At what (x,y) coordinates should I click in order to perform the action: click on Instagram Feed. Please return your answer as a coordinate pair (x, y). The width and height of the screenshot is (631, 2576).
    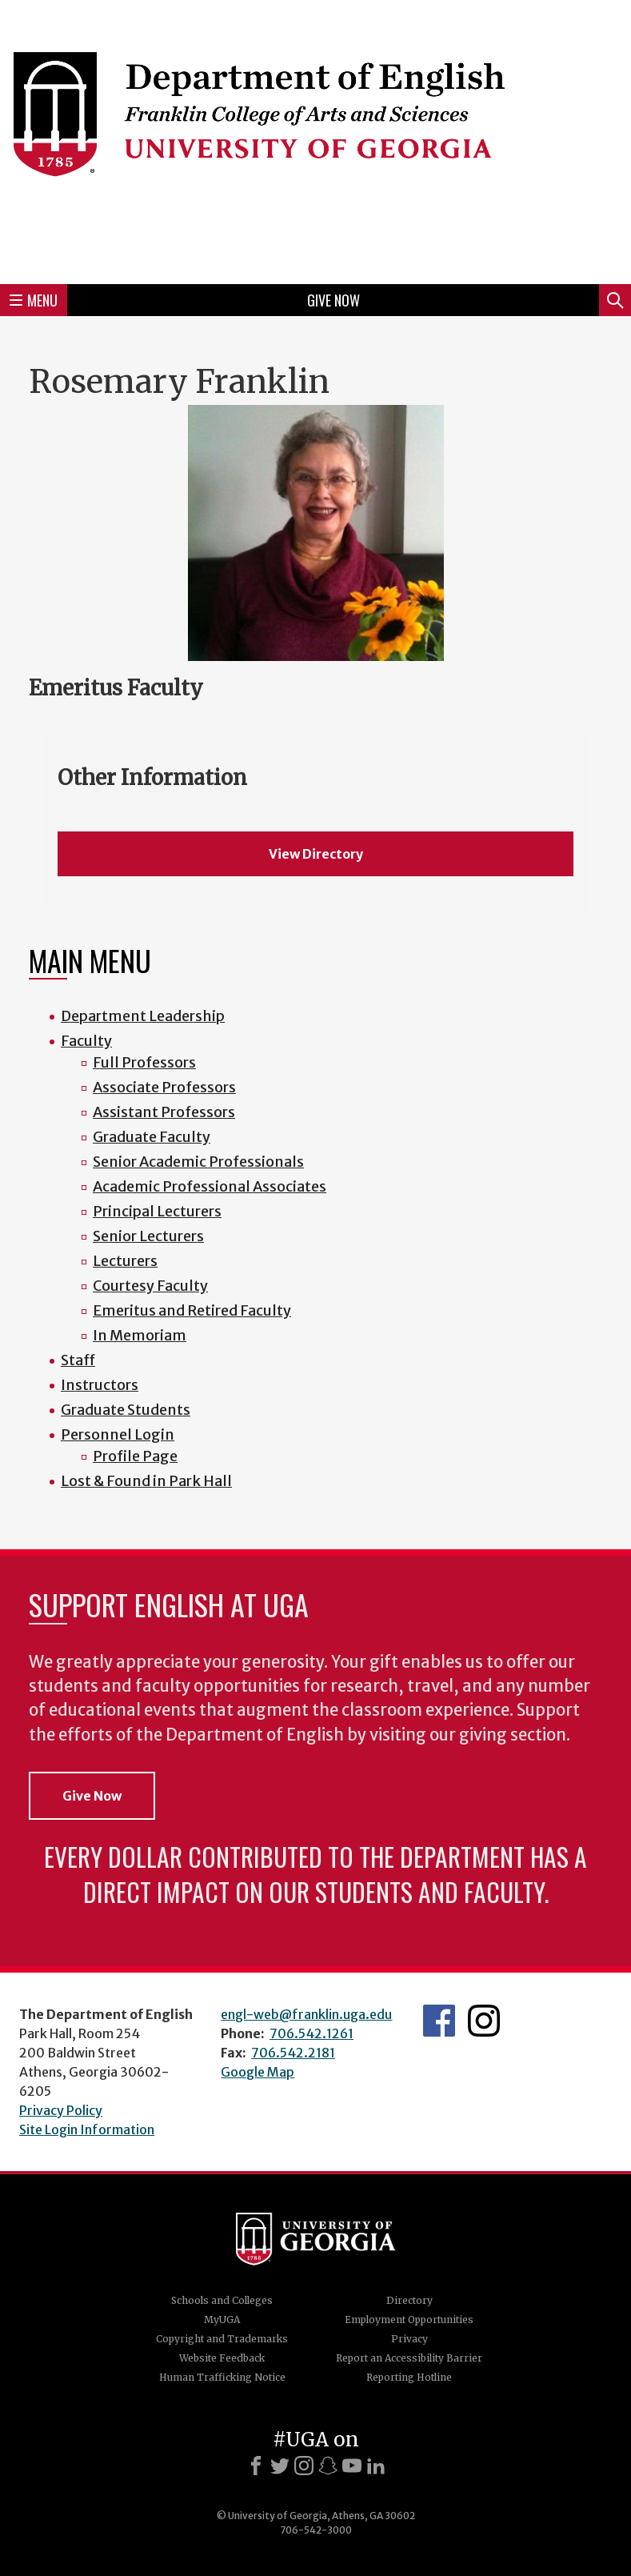
    Looking at the image, I should click on (484, 2021).